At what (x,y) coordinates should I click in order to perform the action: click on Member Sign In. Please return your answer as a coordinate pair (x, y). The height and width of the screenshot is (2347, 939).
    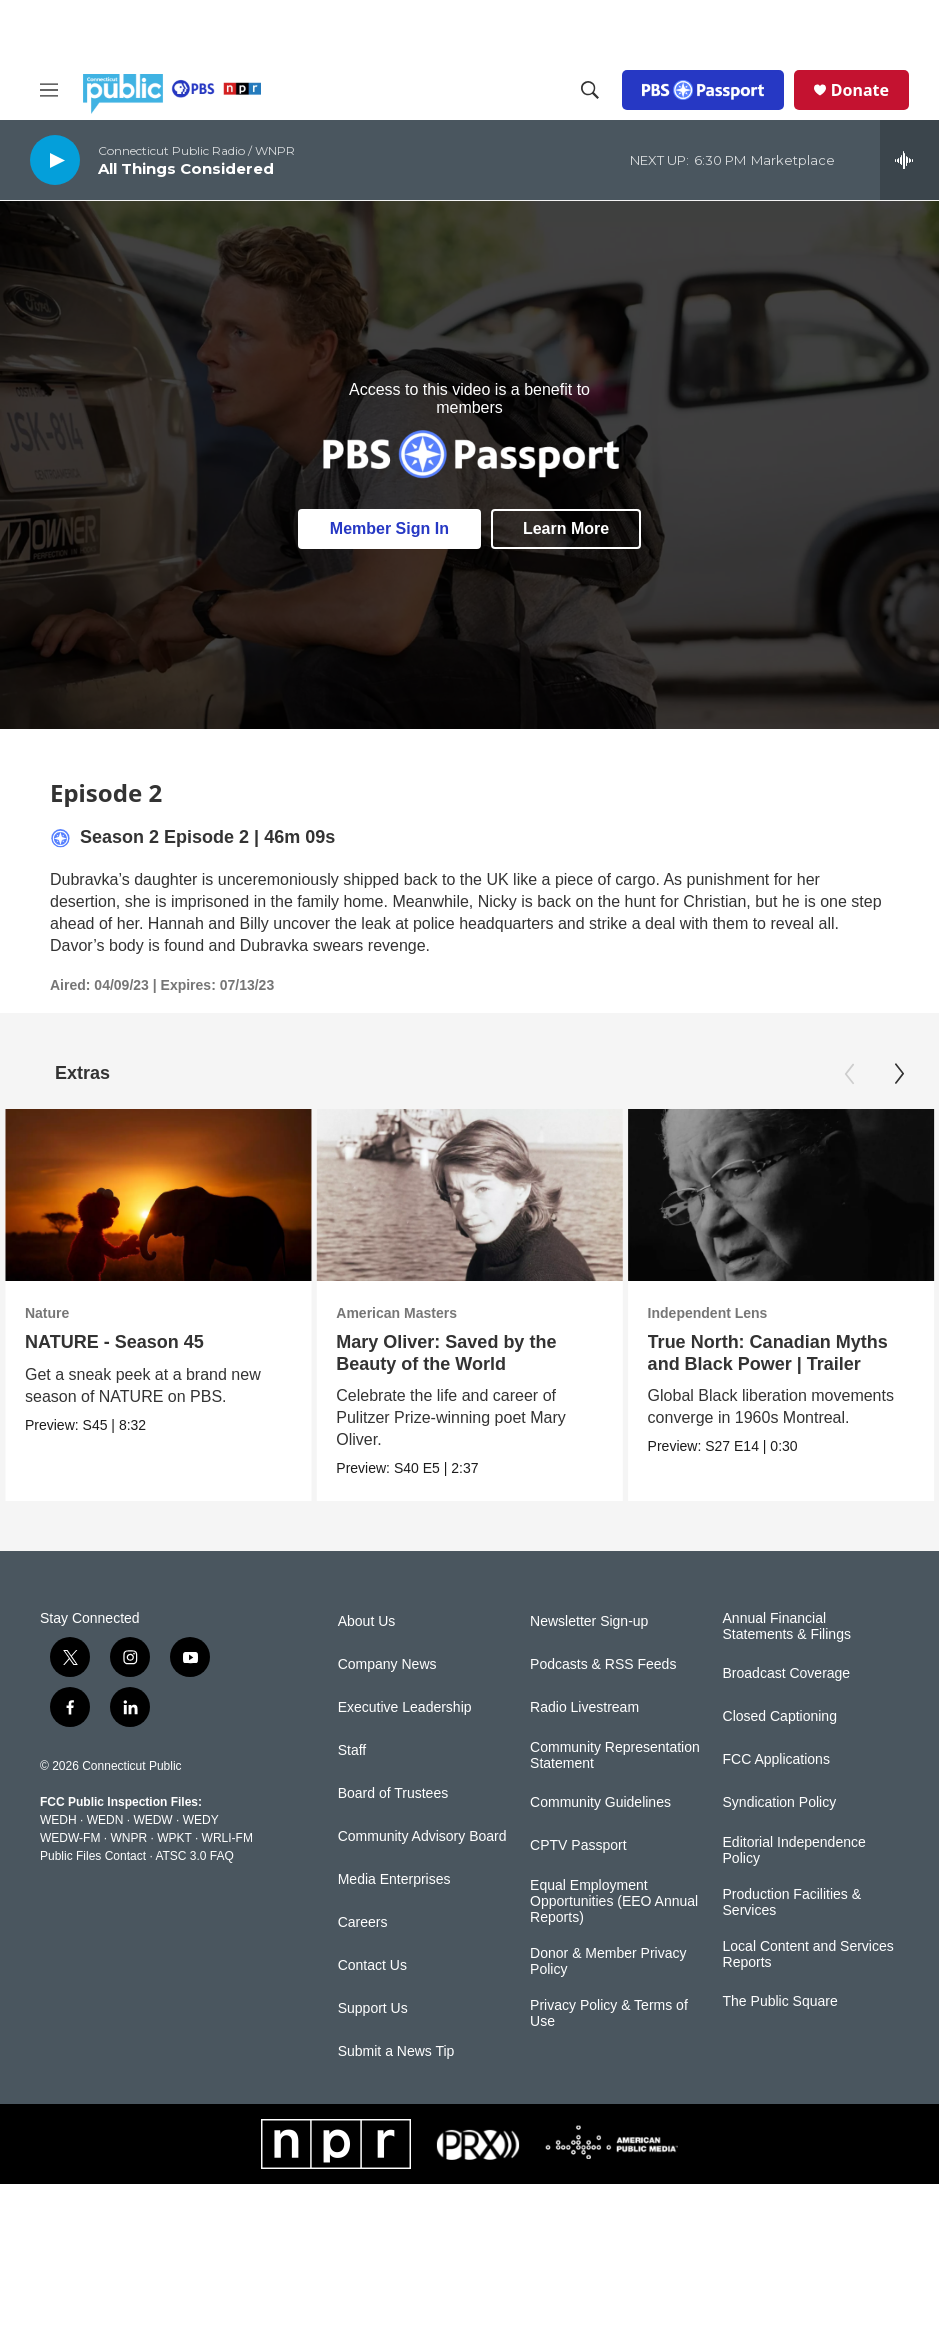
    Looking at the image, I should click on (389, 528).